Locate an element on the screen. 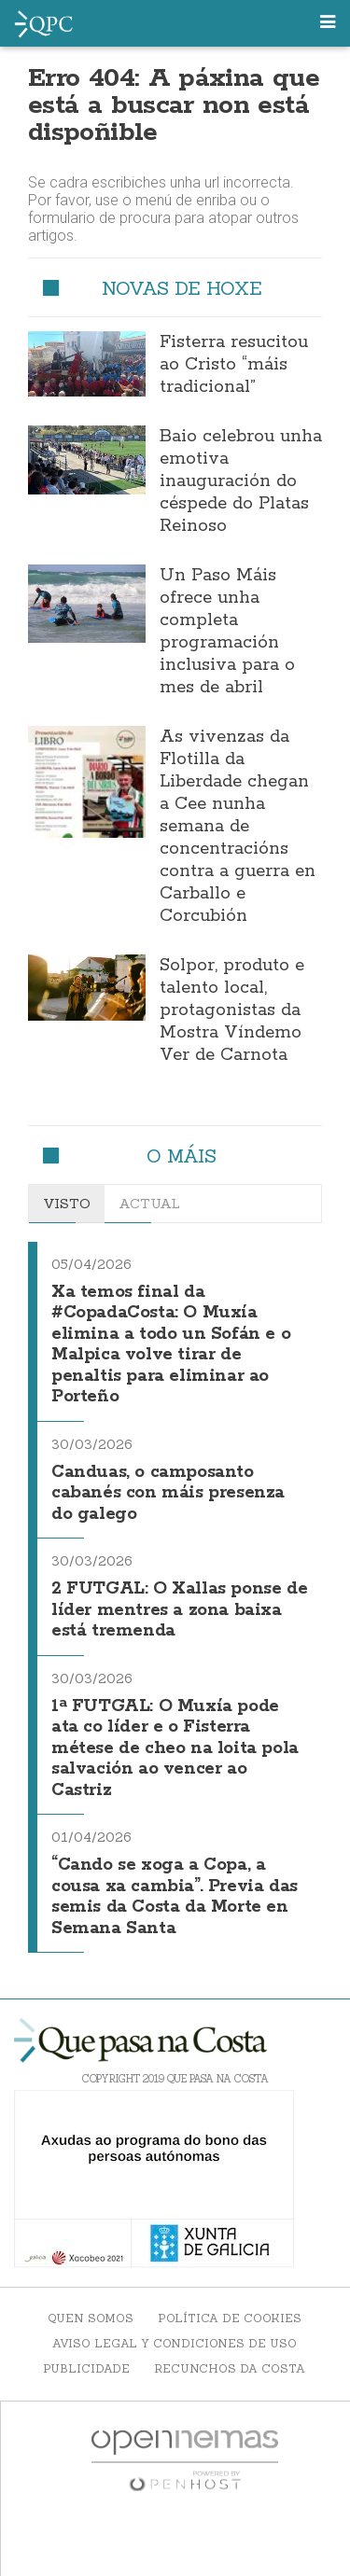 The height and width of the screenshot is (2576, 350). Publicidade is located at coordinates (86, 2368).